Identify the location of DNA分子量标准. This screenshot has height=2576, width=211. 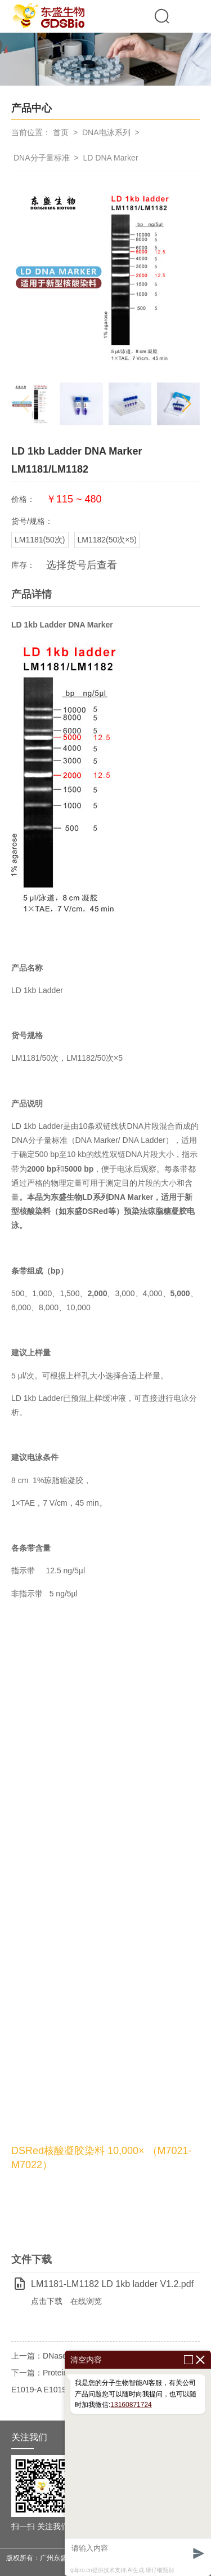
(42, 157).